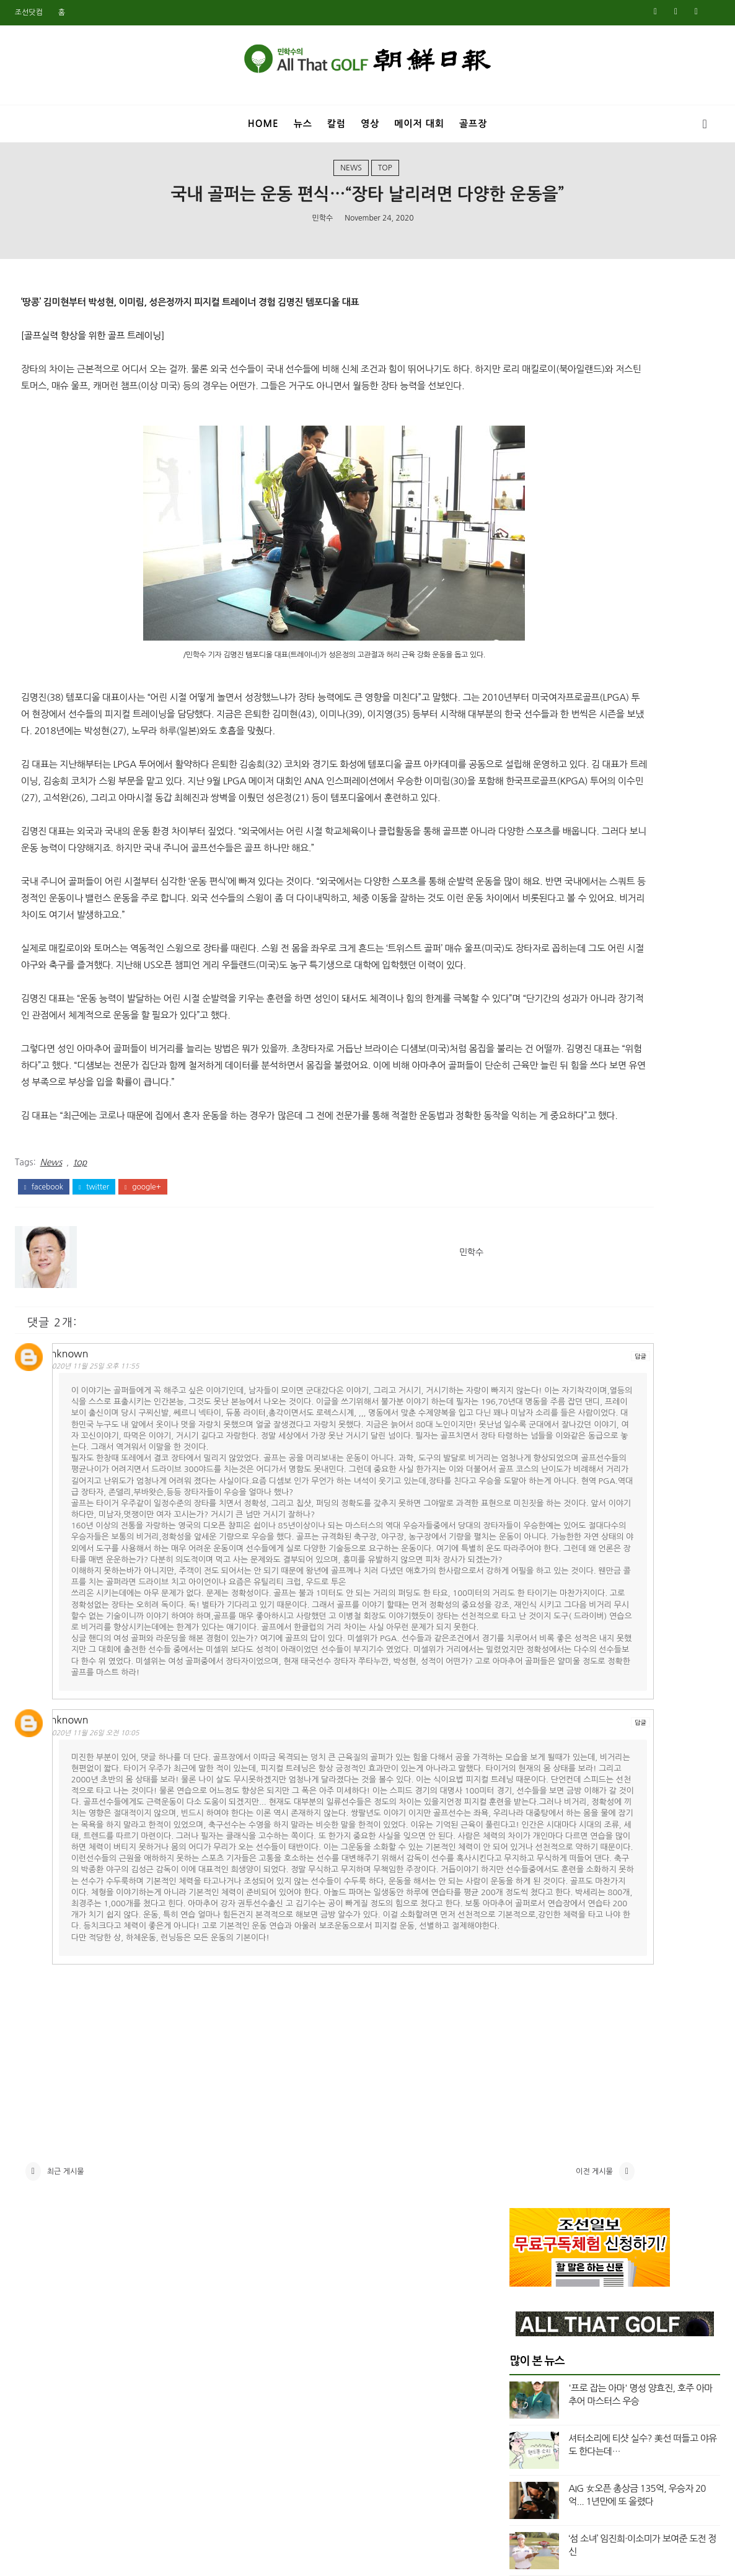 The width and height of the screenshot is (735, 2576). I want to click on 3월 2024, so click(528, 1213).